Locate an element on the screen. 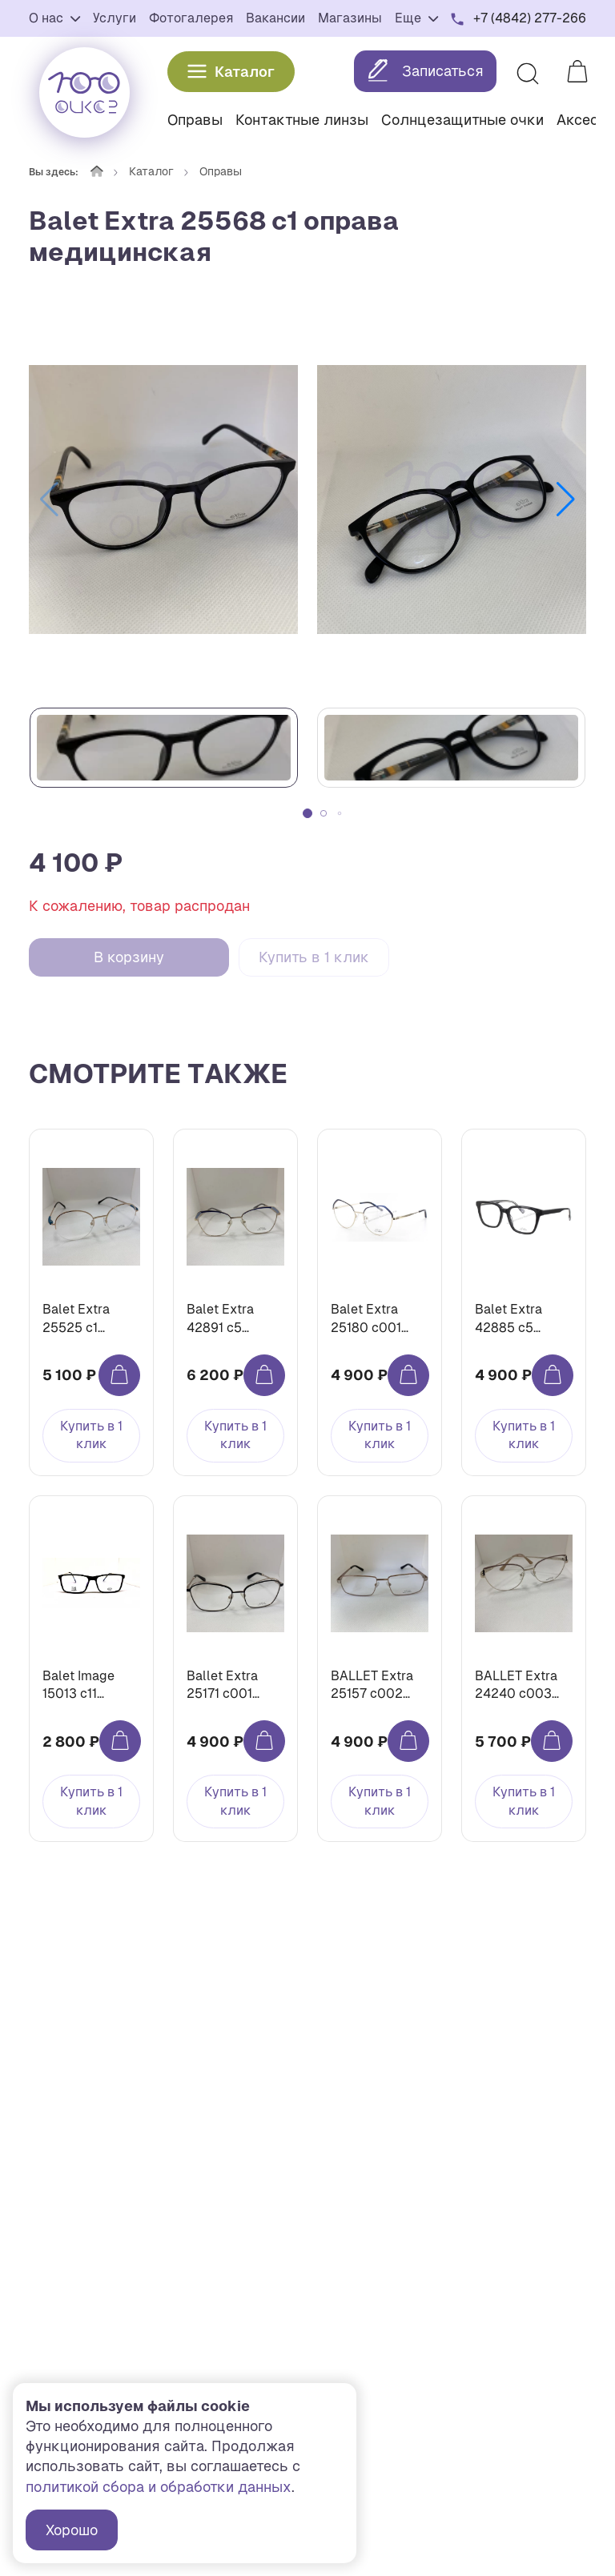 This screenshot has width=615, height=2576. Balet Extra 25525 с1 оправа медицинская is located at coordinates (84, 1319).